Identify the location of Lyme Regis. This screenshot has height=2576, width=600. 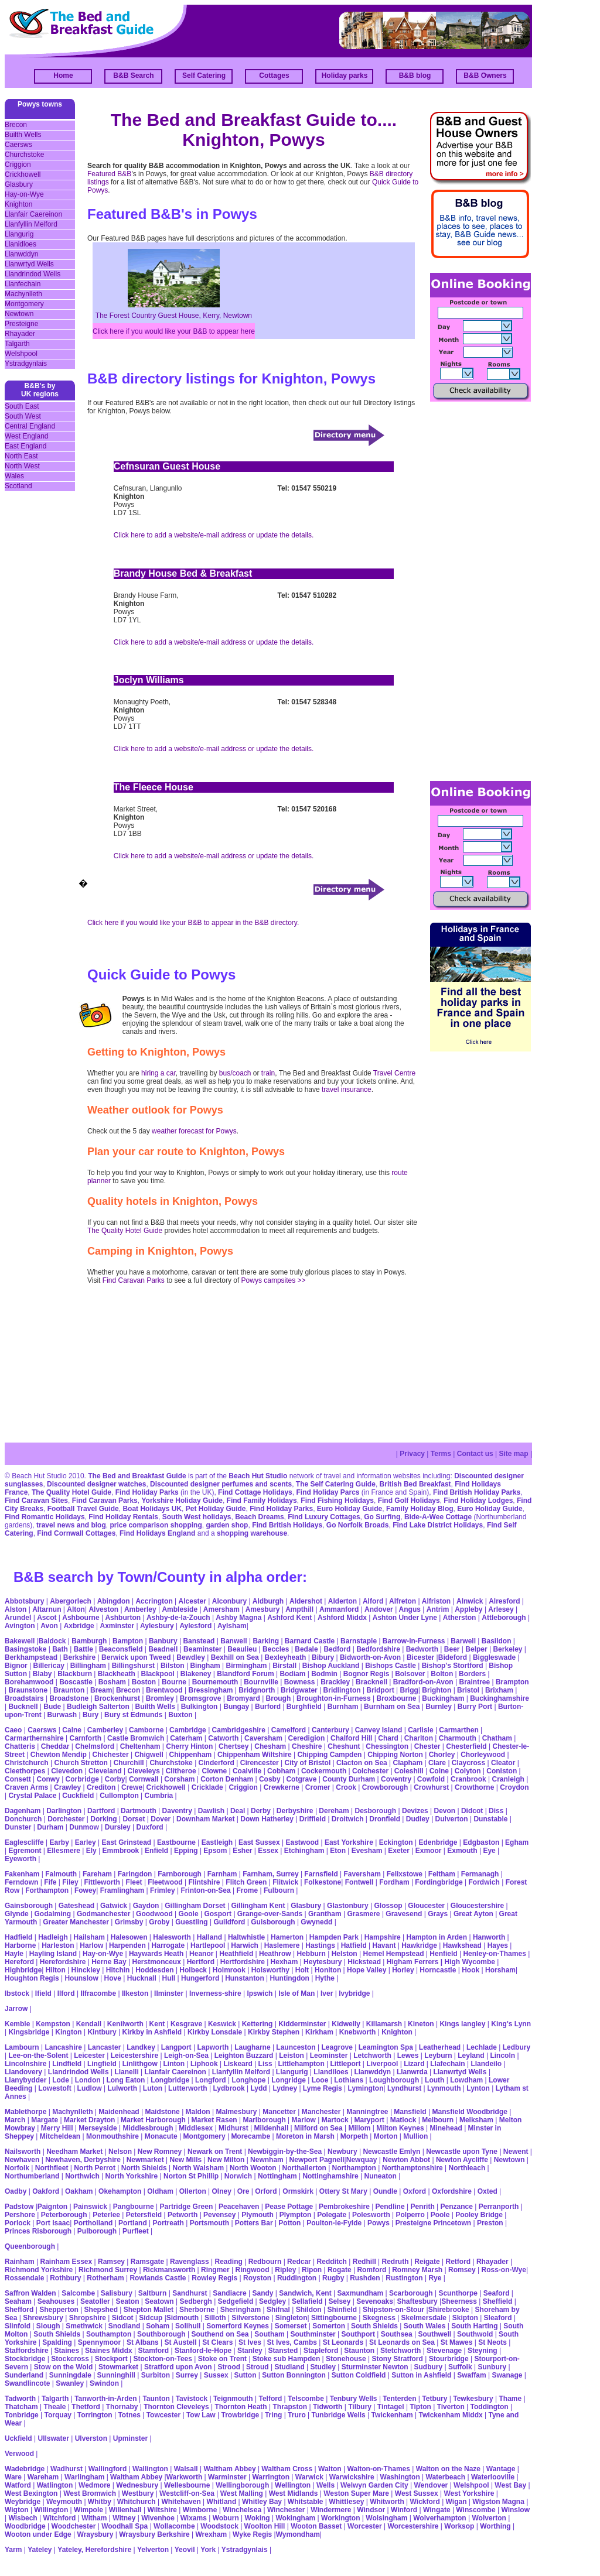
(322, 2088).